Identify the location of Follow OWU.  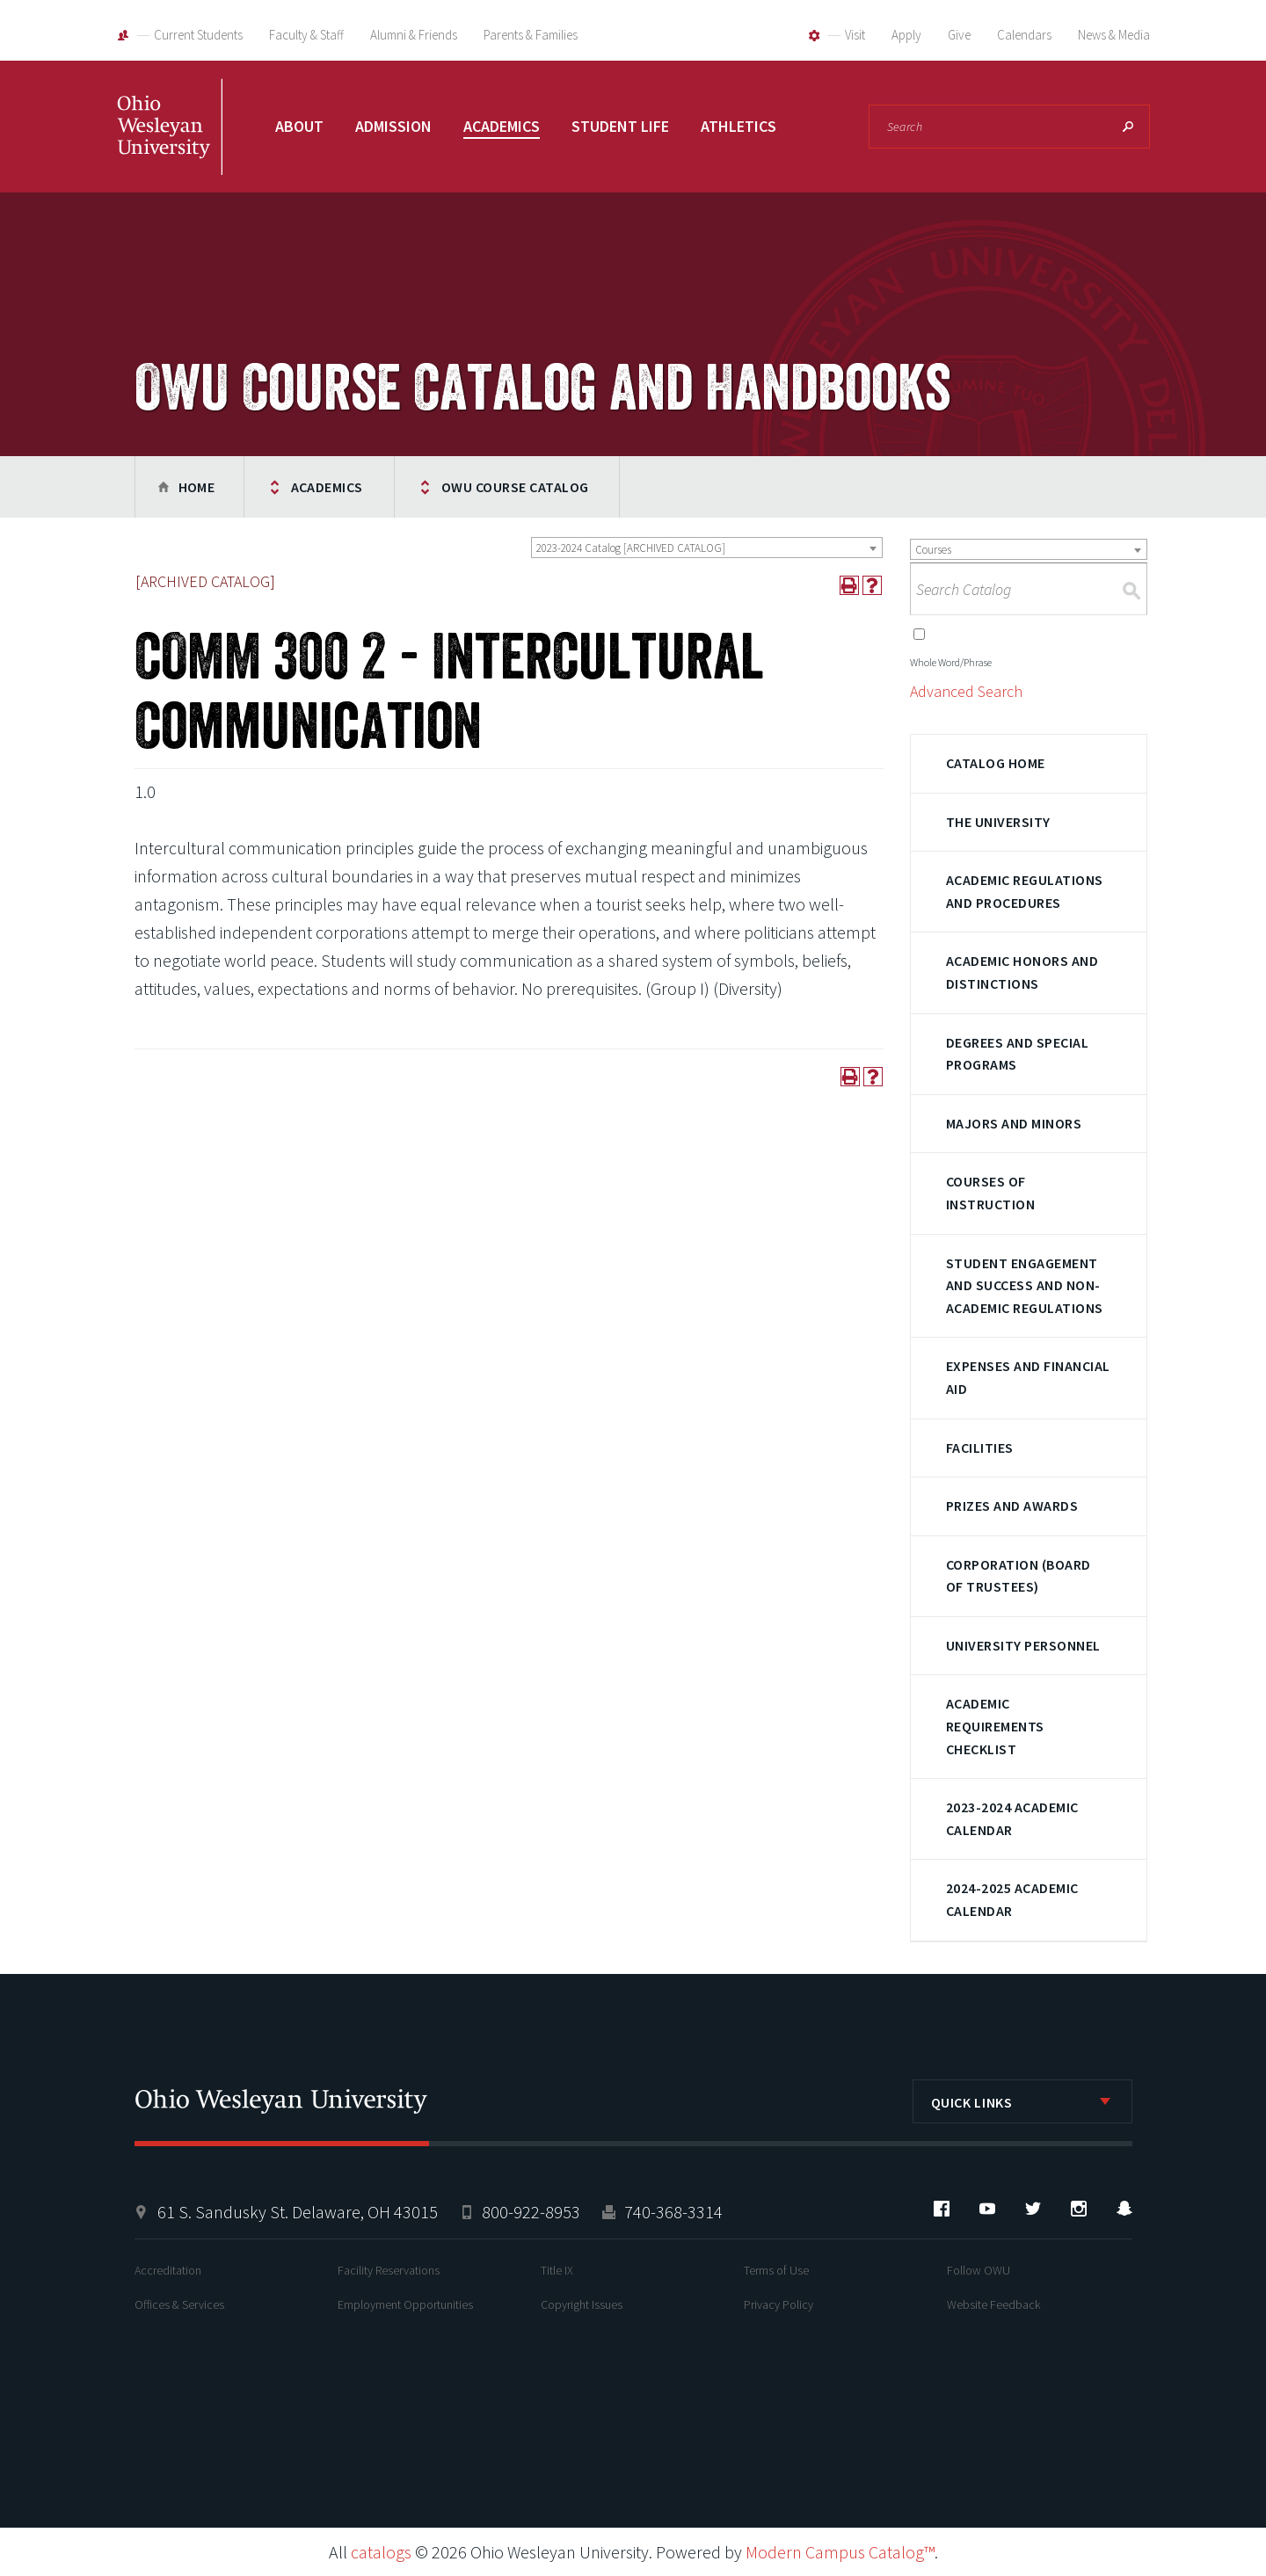
(978, 2270).